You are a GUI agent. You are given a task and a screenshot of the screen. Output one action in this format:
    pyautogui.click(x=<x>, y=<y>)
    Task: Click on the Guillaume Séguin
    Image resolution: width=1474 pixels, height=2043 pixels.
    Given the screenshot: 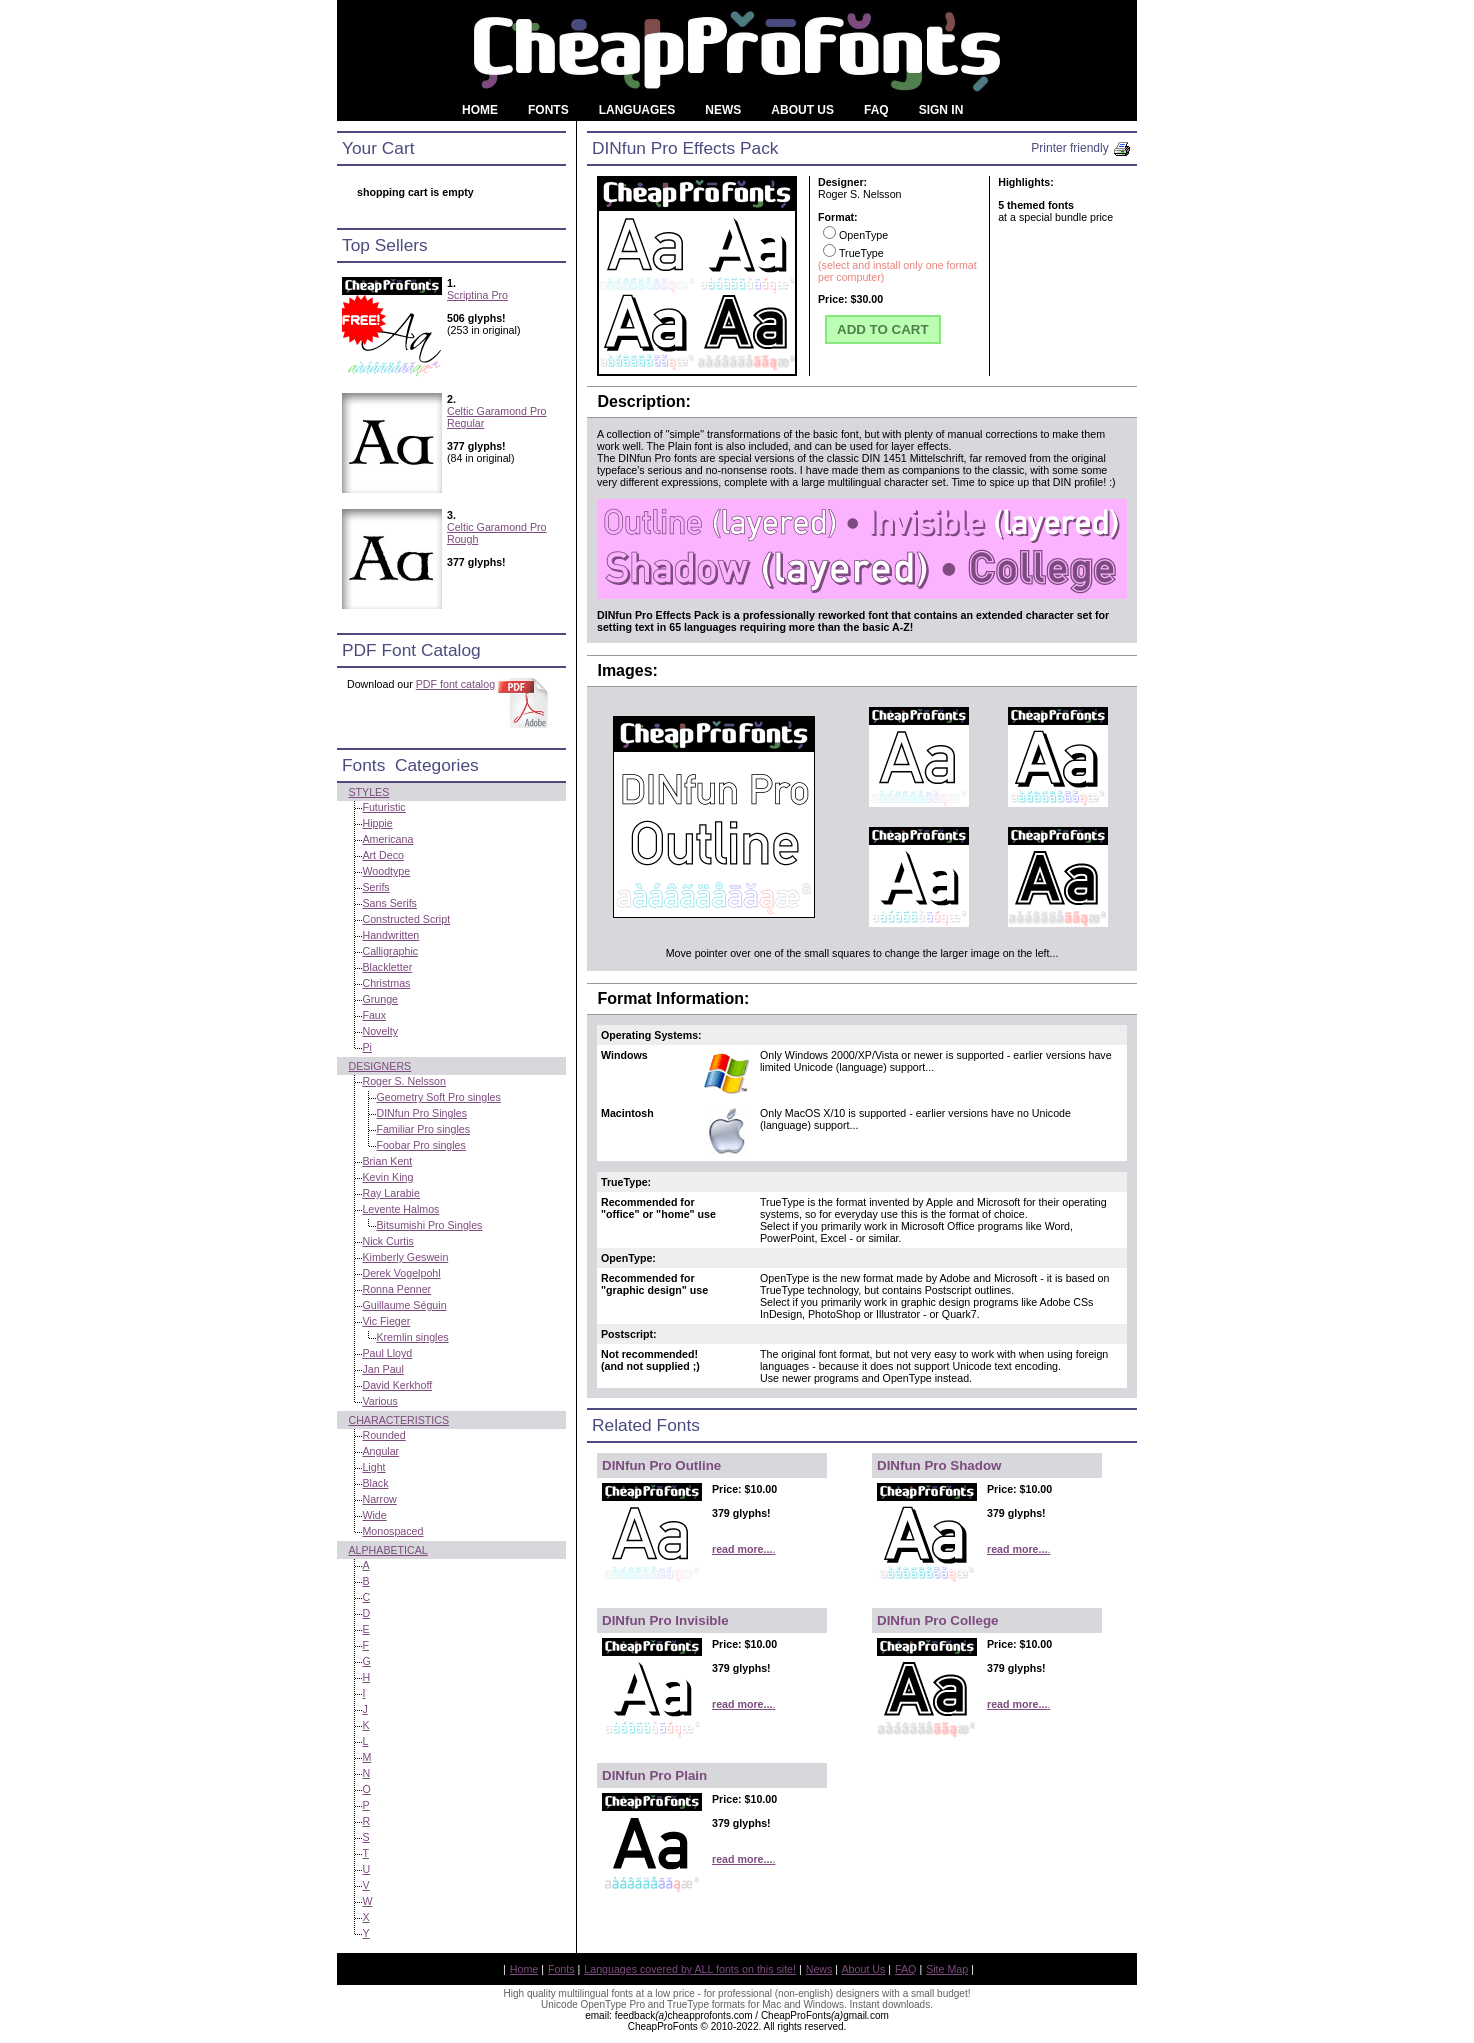 What is the action you would take?
    pyautogui.click(x=404, y=1305)
    